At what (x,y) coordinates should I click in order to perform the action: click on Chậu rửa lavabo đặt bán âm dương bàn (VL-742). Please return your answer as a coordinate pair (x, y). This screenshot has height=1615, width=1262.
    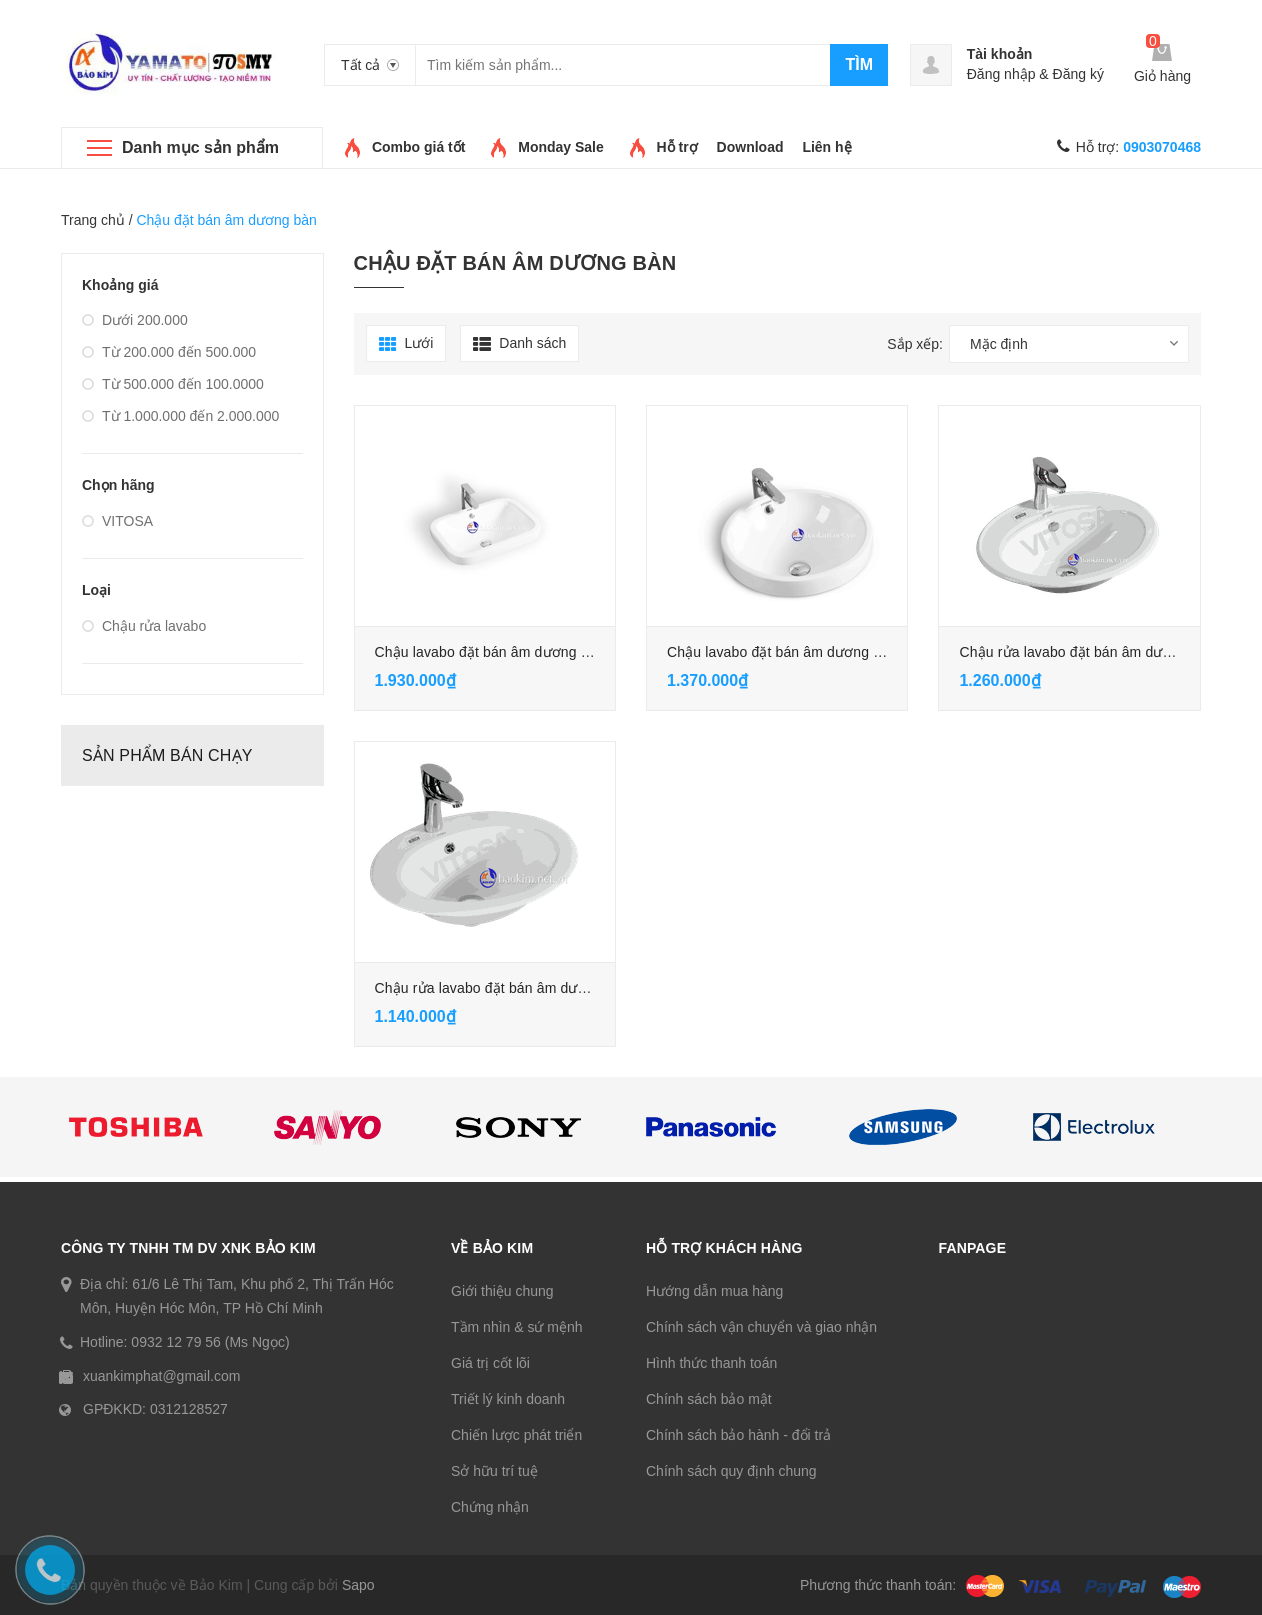
    Looking at the image, I should click on (532, 988).